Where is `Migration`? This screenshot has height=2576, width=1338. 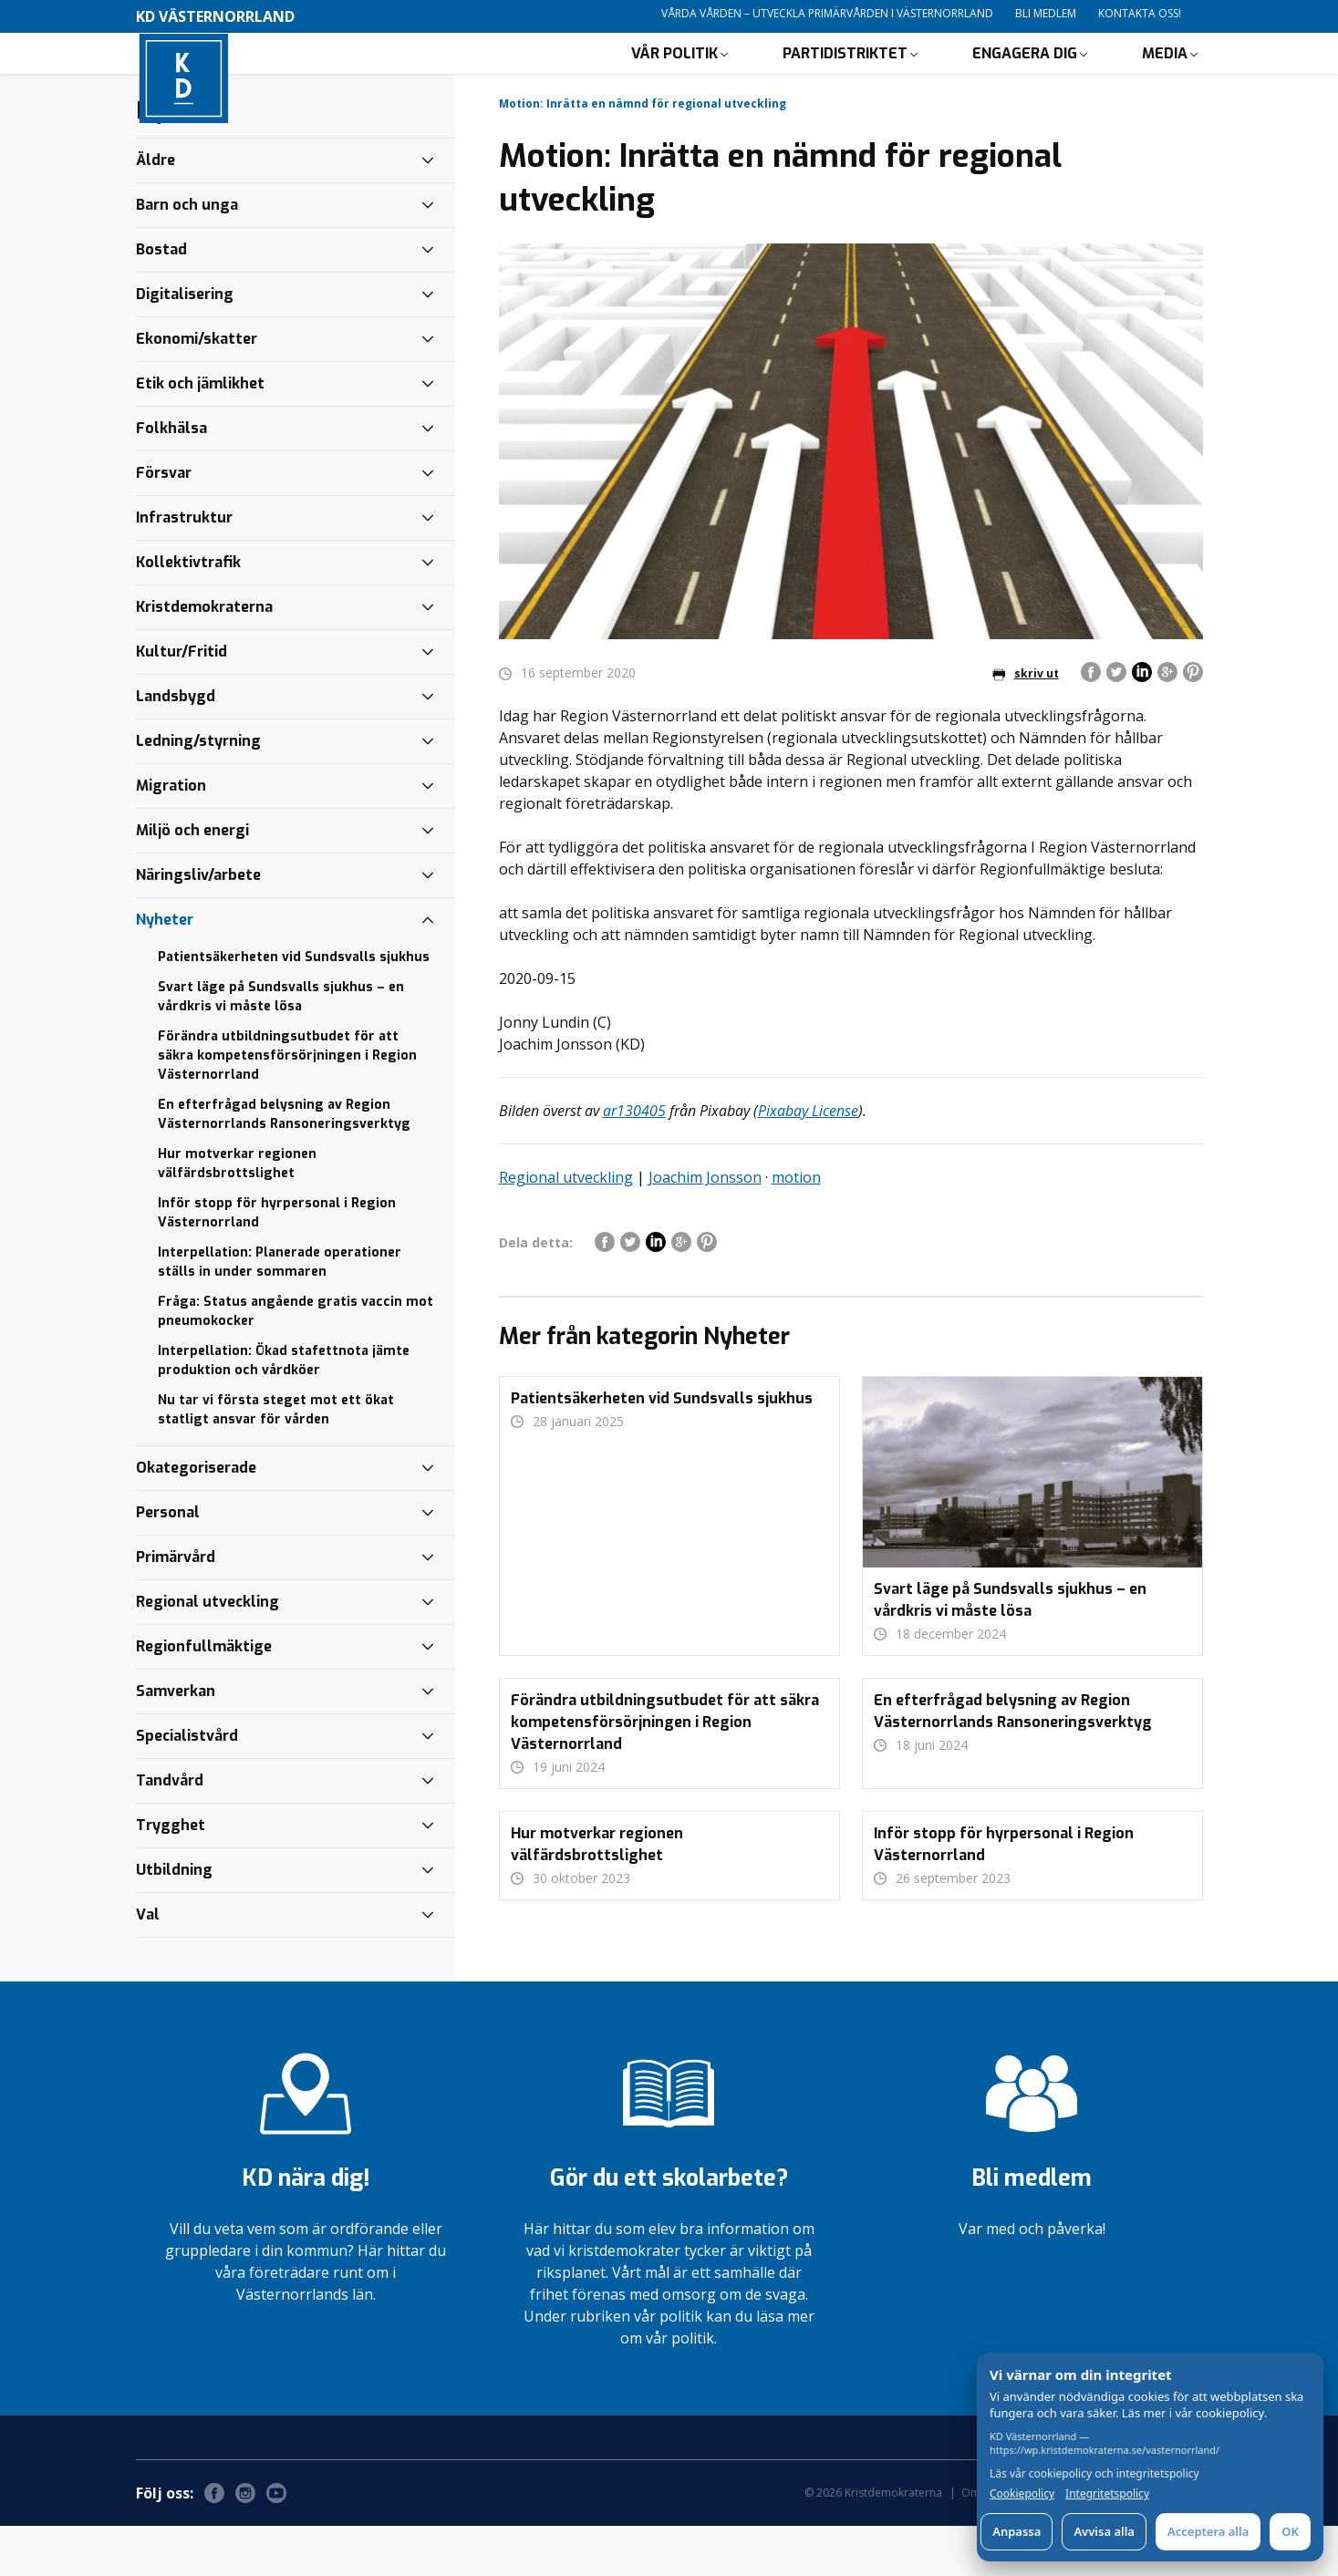
Migration is located at coordinates (171, 835).